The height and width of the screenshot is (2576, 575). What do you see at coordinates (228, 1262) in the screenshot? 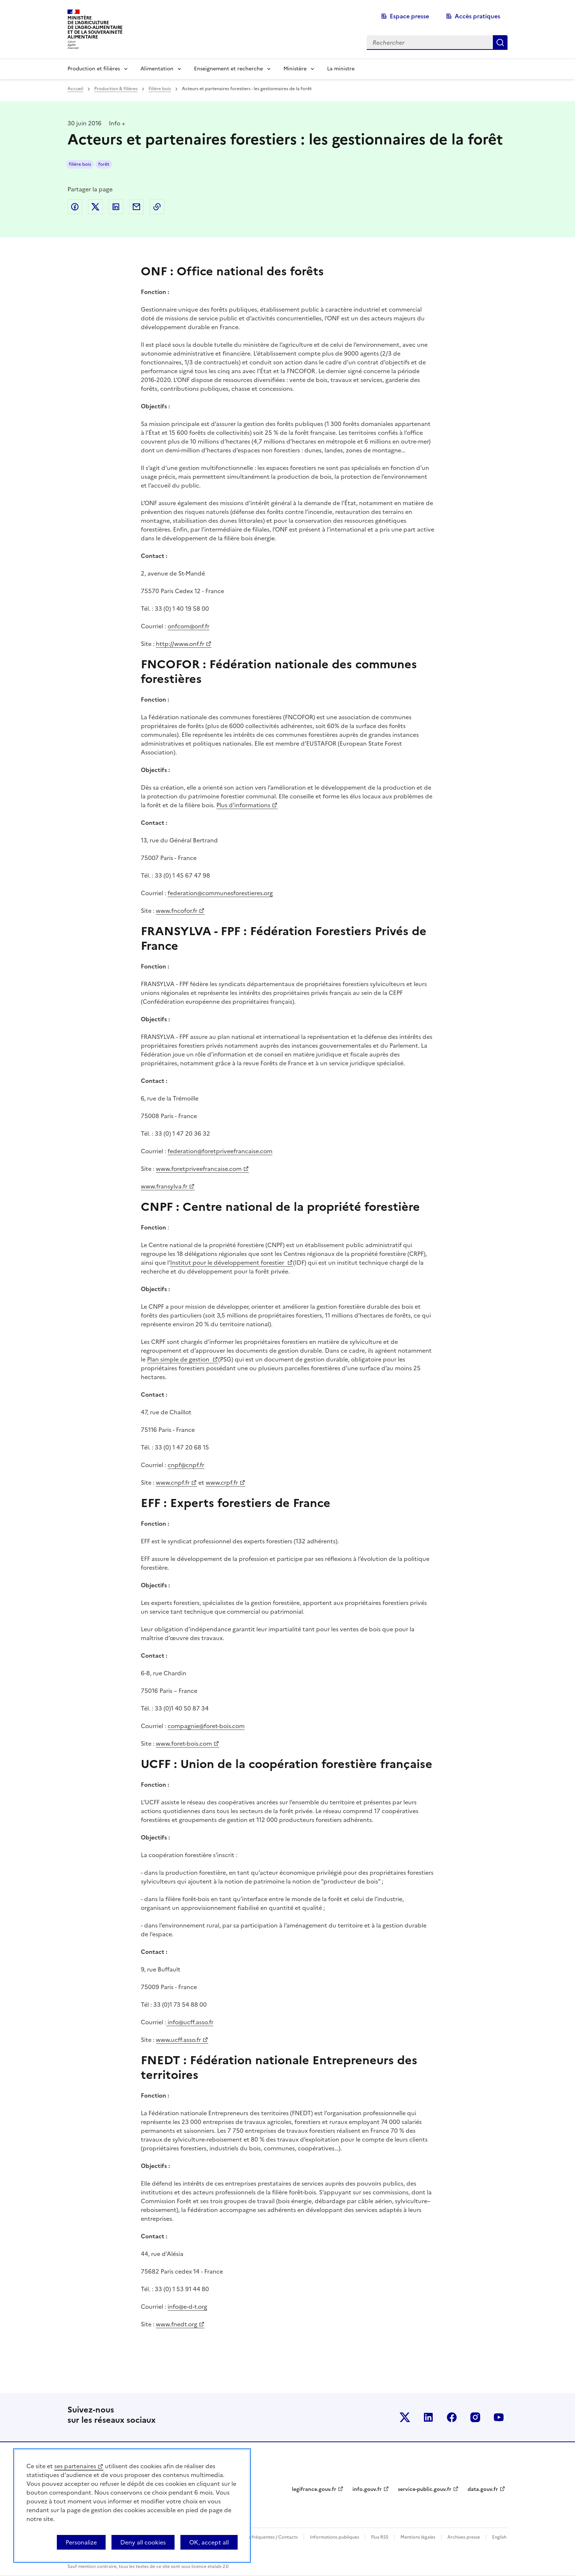
I see `Institut pour le développement forestier` at bounding box center [228, 1262].